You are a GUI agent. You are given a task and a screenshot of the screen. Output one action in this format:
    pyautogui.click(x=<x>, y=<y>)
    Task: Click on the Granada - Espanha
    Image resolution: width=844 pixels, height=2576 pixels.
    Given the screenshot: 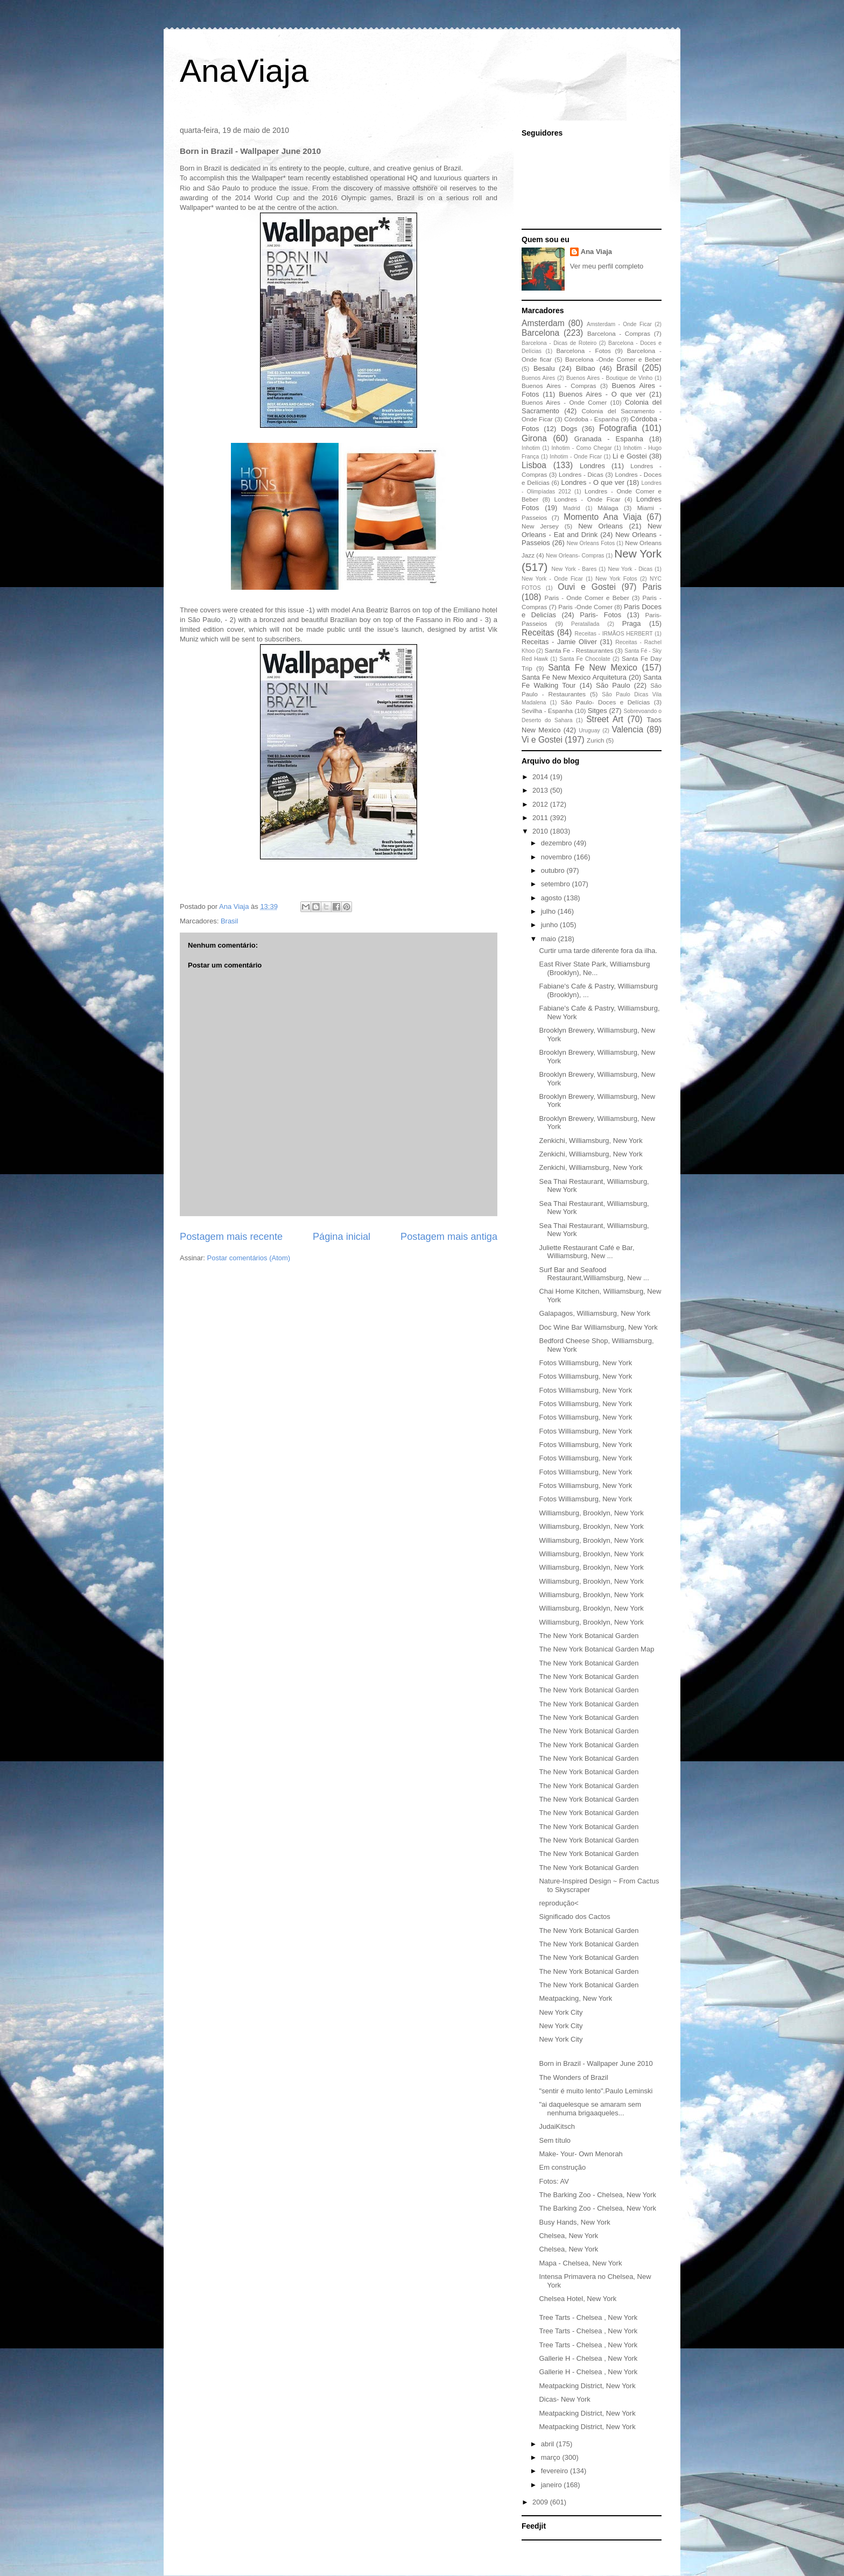 What is the action you would take?
    pyautogui.click(x=608, y=439)
    